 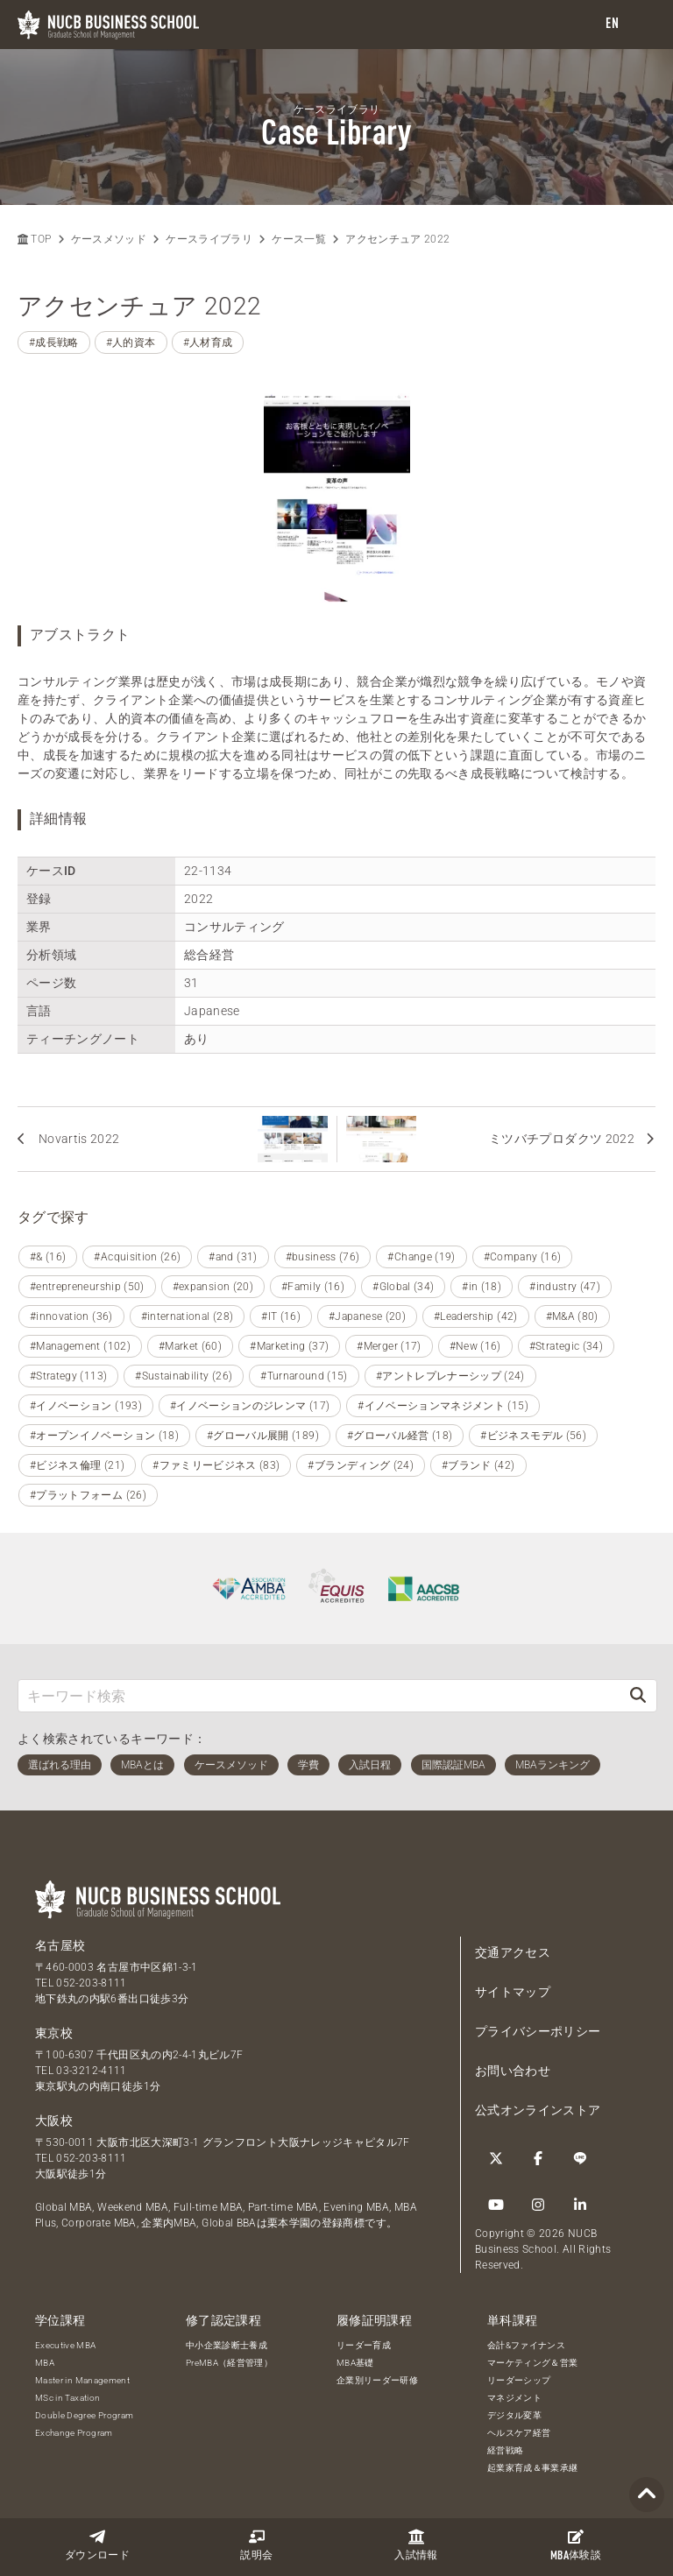 I want to click on #グローバル展開 (189), so click(x=263, y=1435).